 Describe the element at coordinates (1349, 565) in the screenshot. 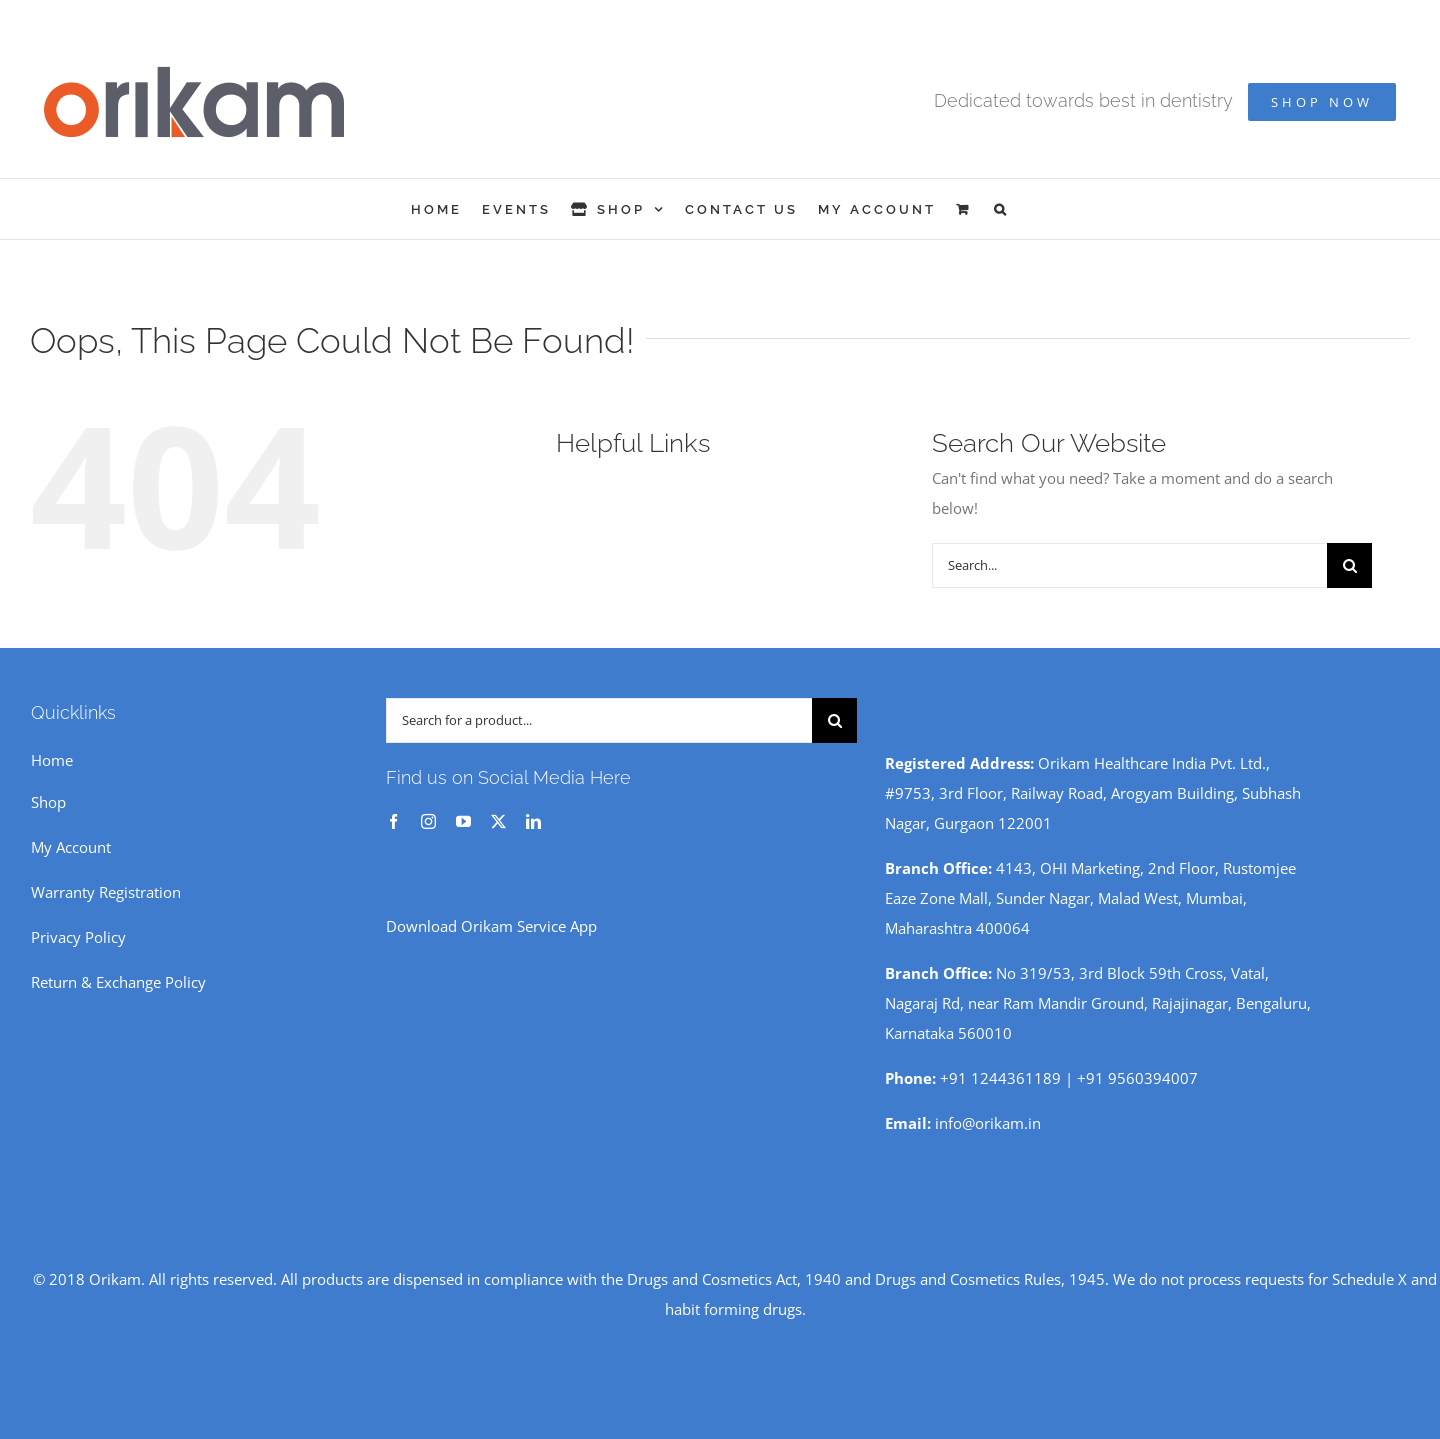

I see `[Search]` at that location.